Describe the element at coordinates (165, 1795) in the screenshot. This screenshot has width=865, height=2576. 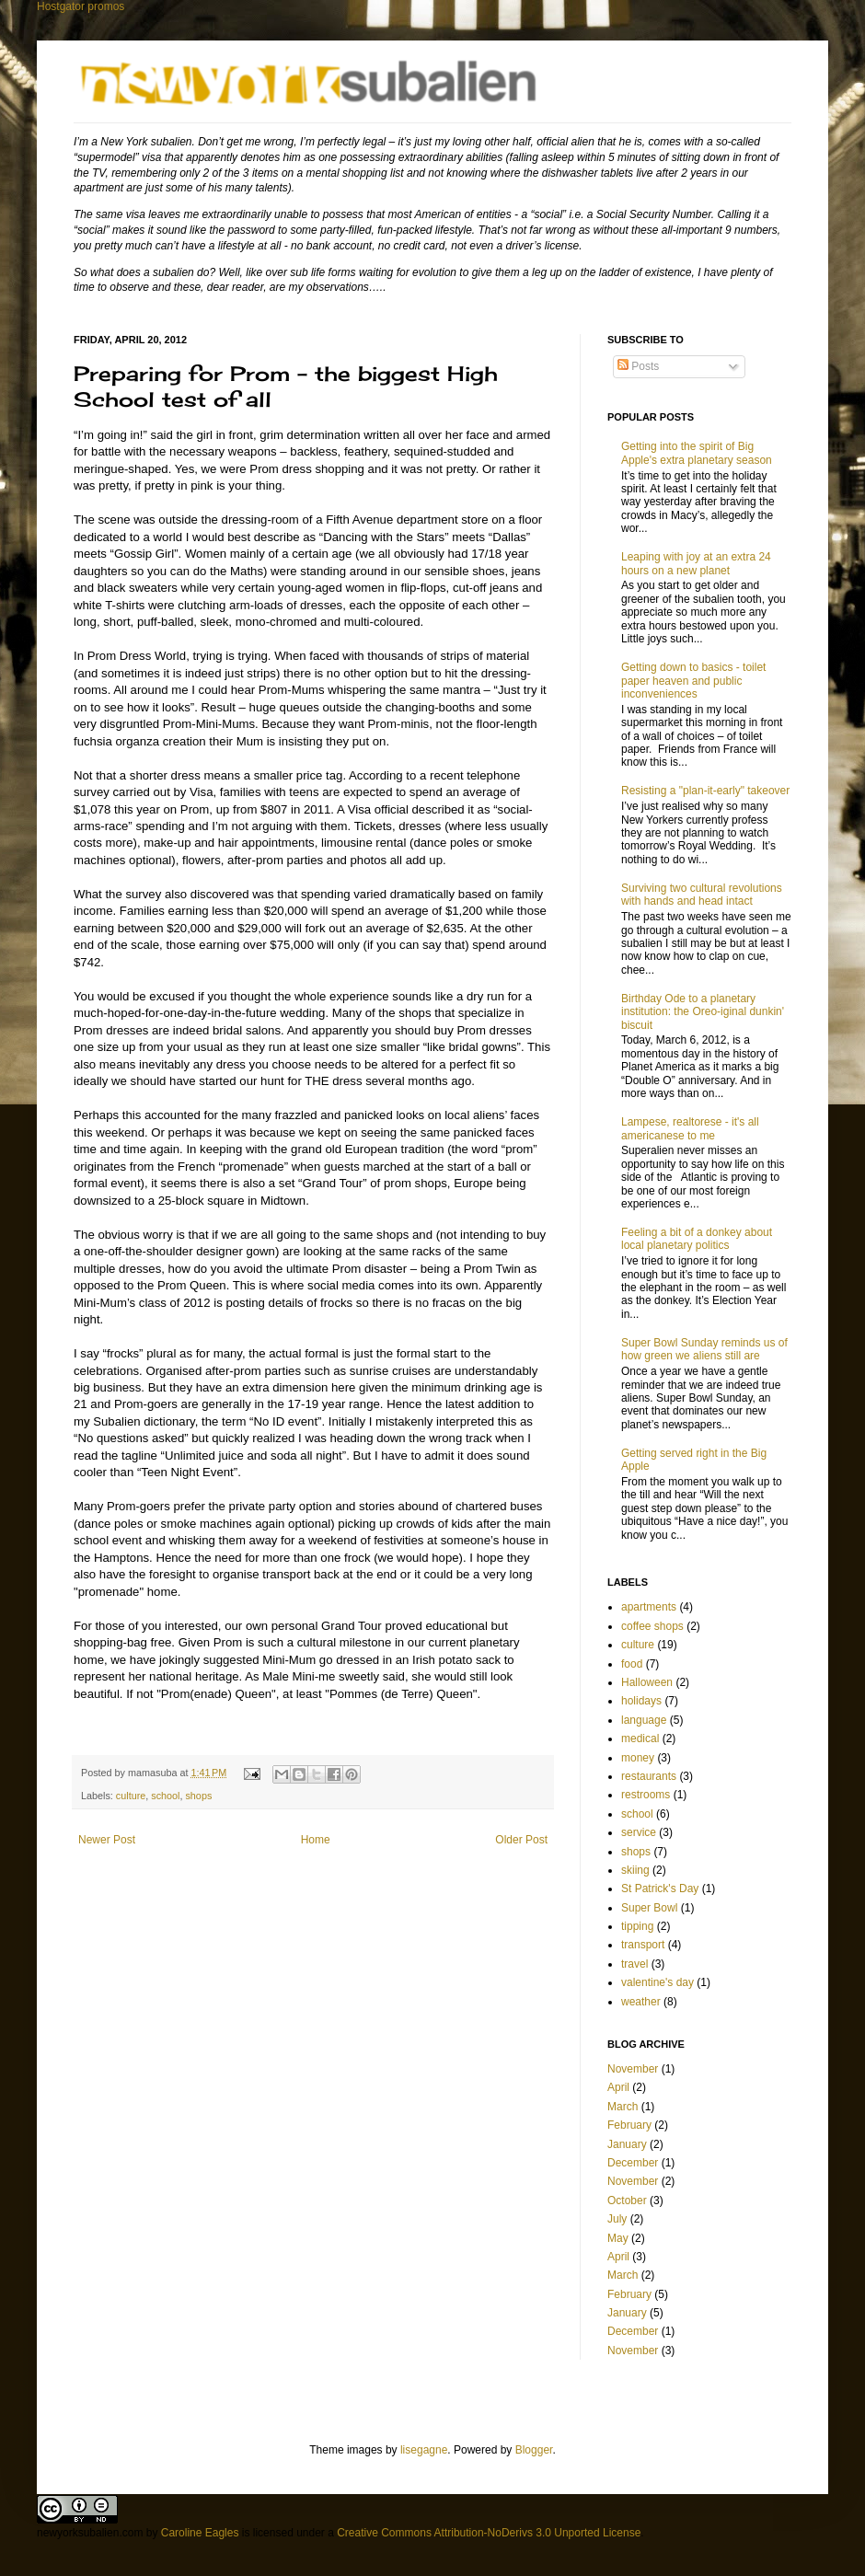
I see `school` at that location.